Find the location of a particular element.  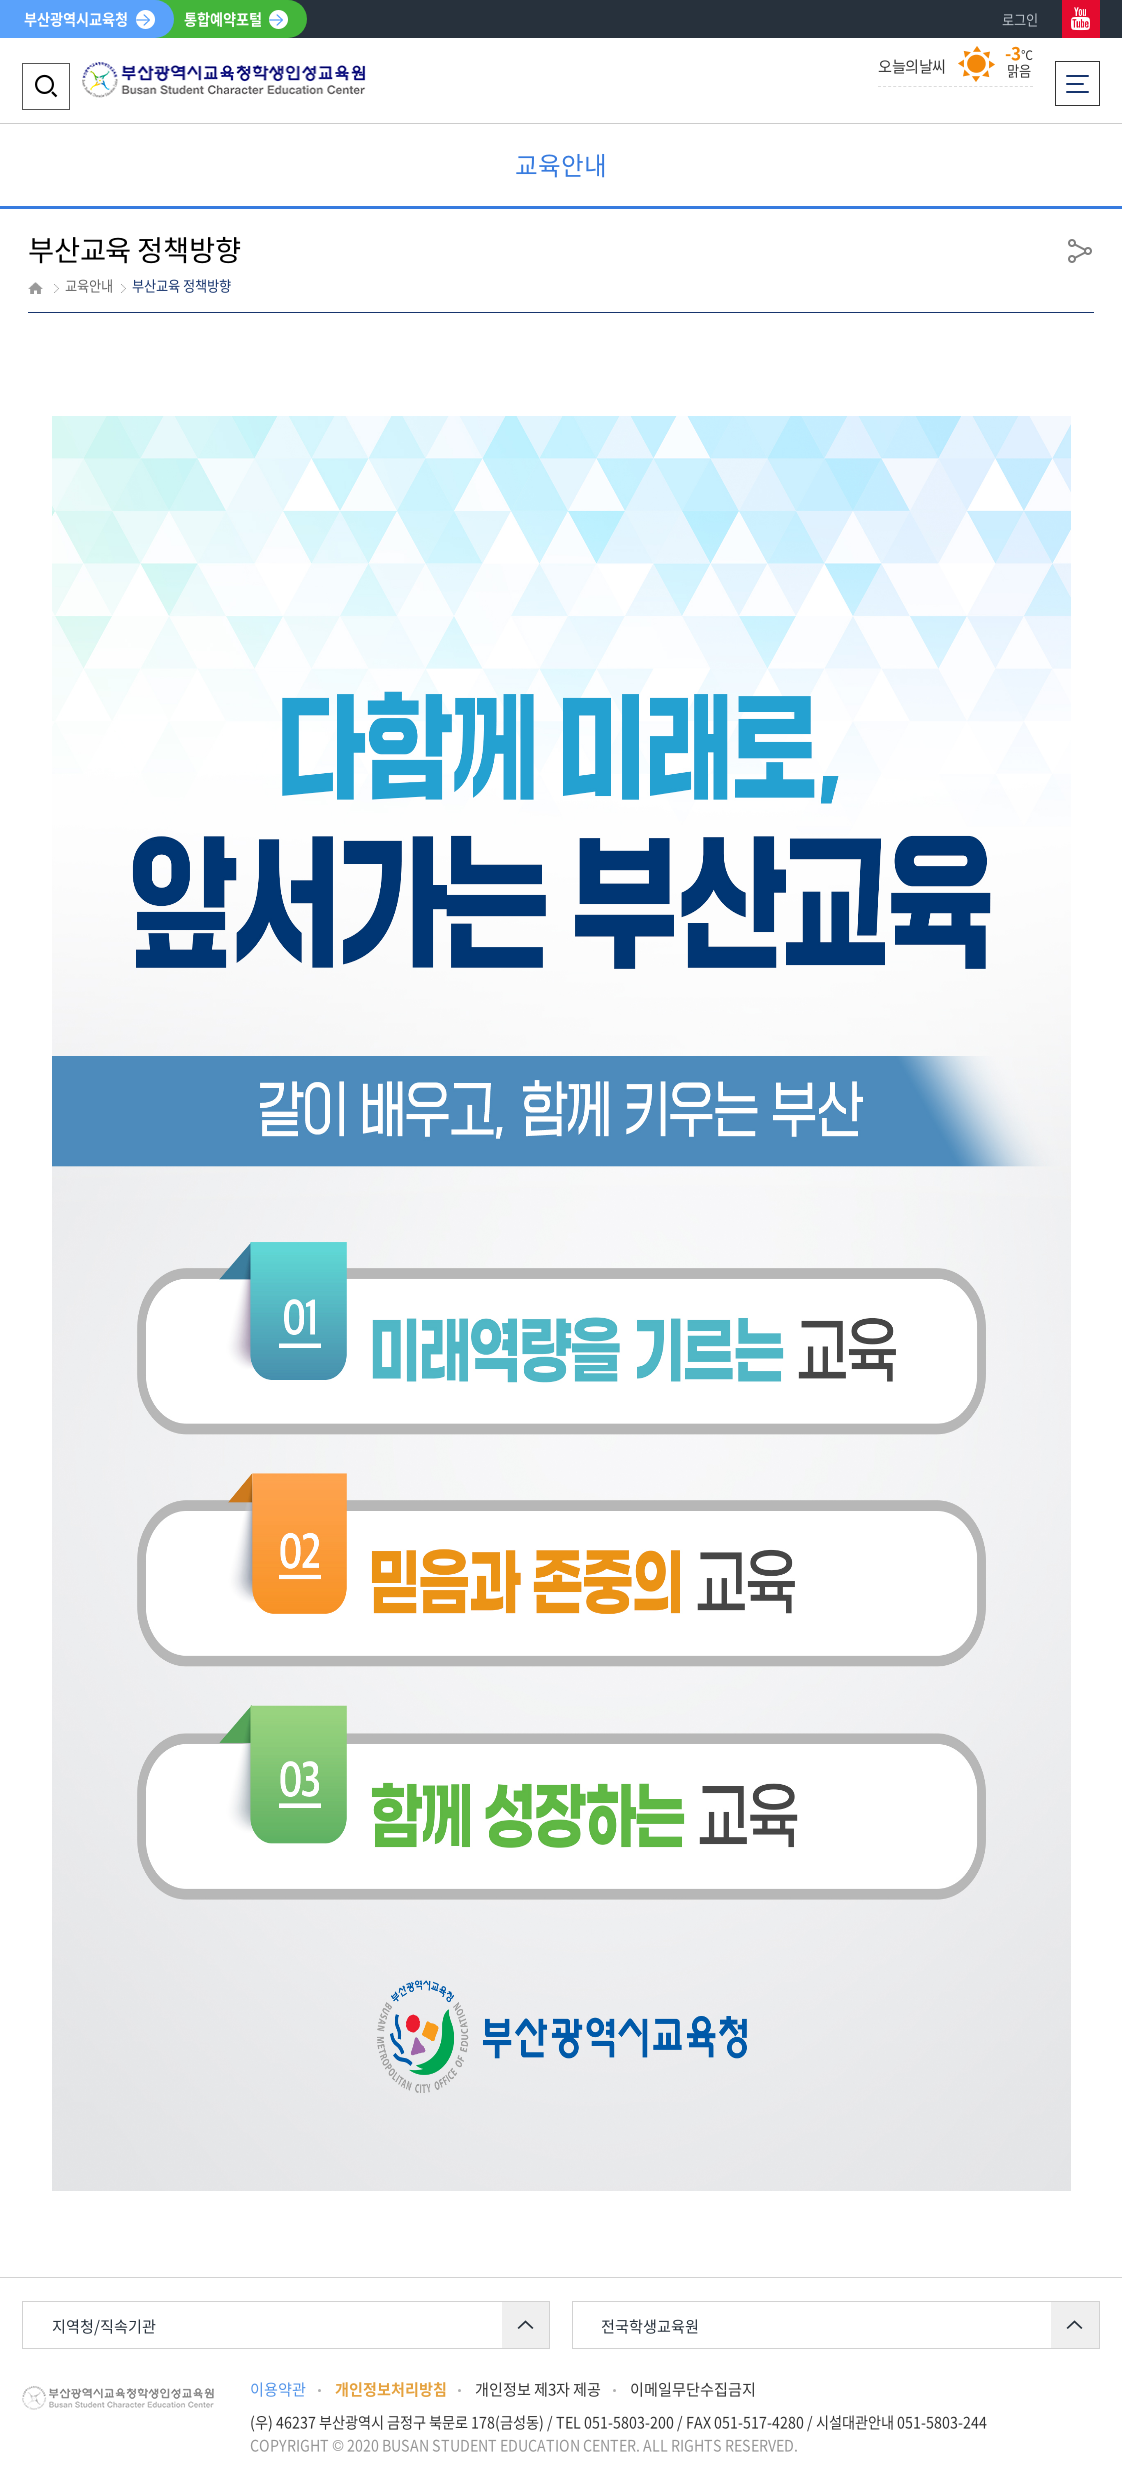

전체메뉴 is located at coordinates (1077, 77).